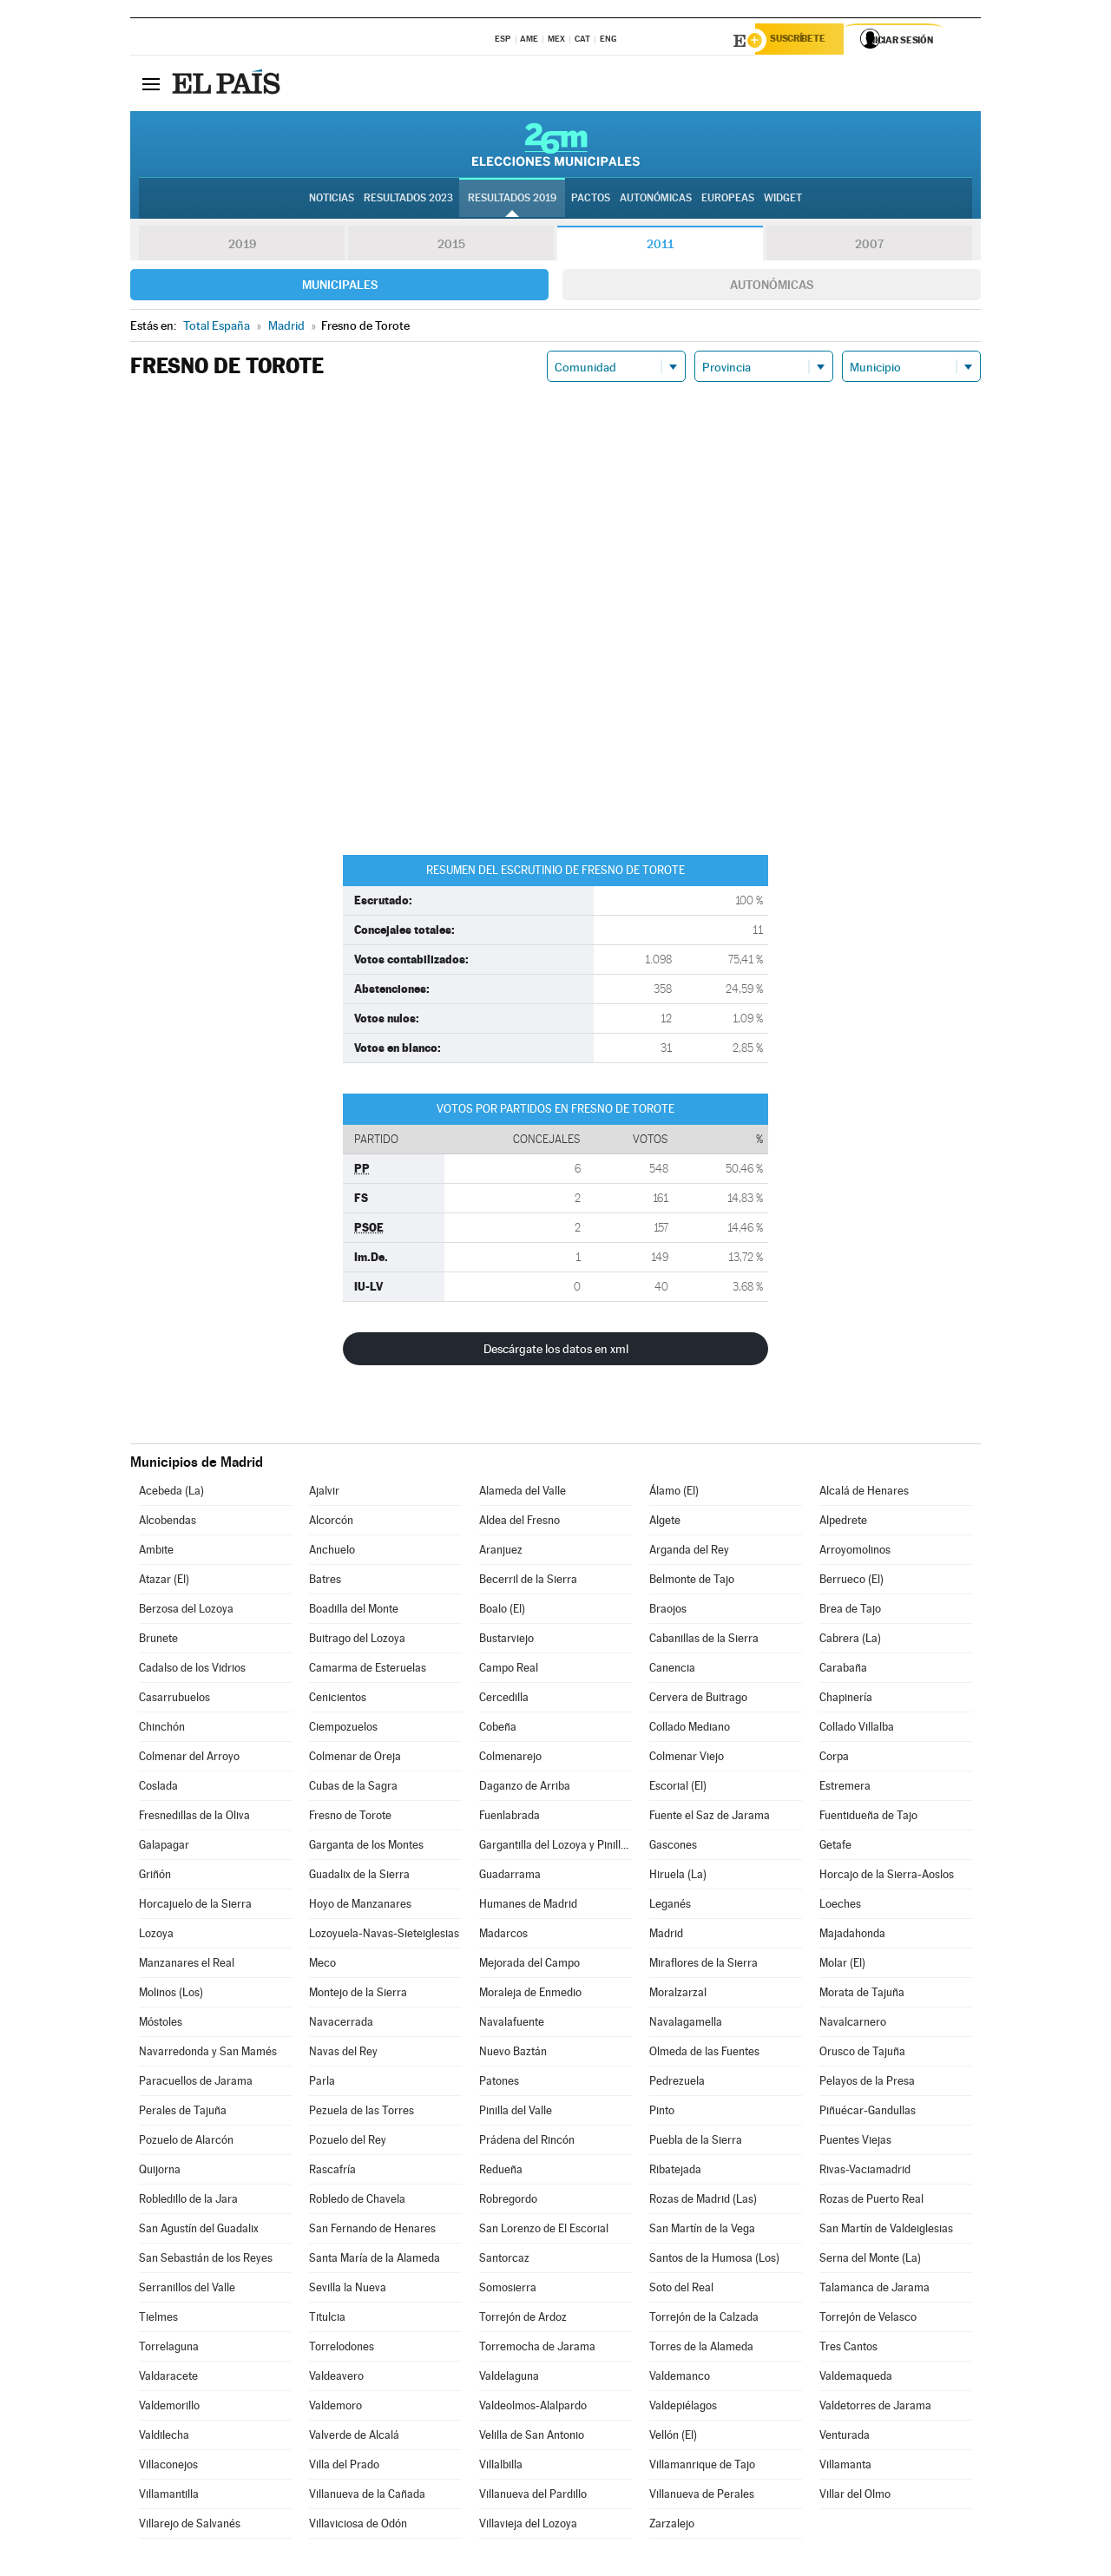 The height and width of the screenshot is (2576, 1111). I want to click on Collado Mediano, so click(689, 1729).